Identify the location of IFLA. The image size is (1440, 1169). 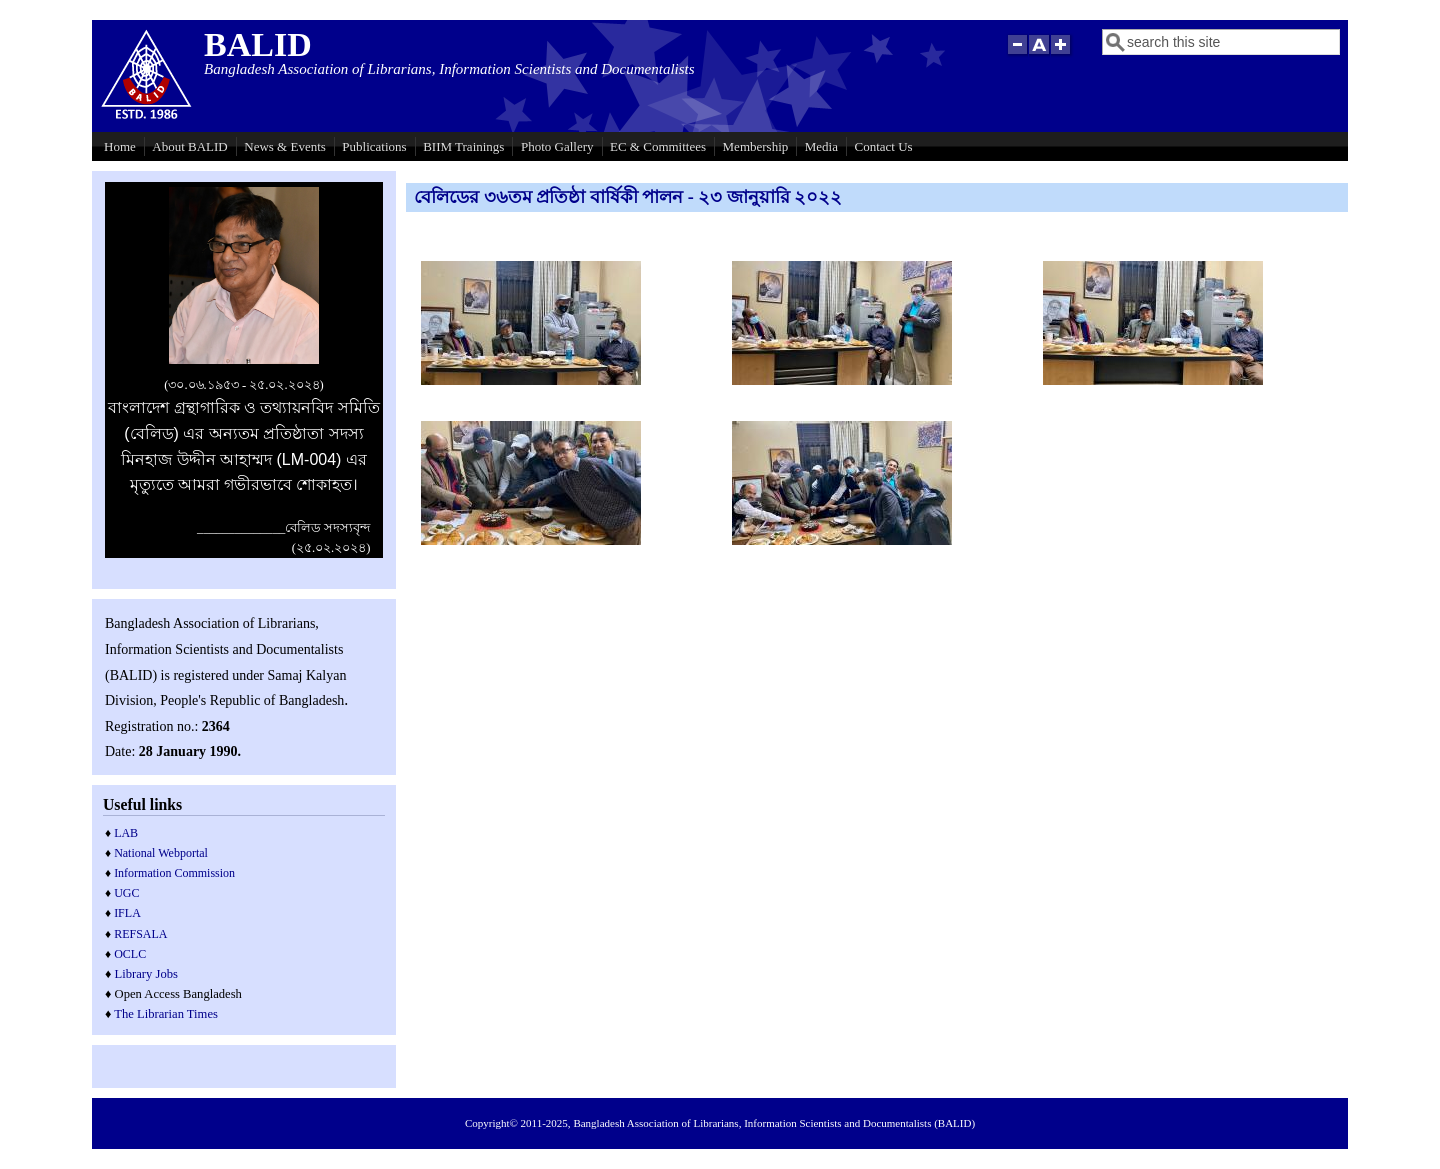
(127, 913).